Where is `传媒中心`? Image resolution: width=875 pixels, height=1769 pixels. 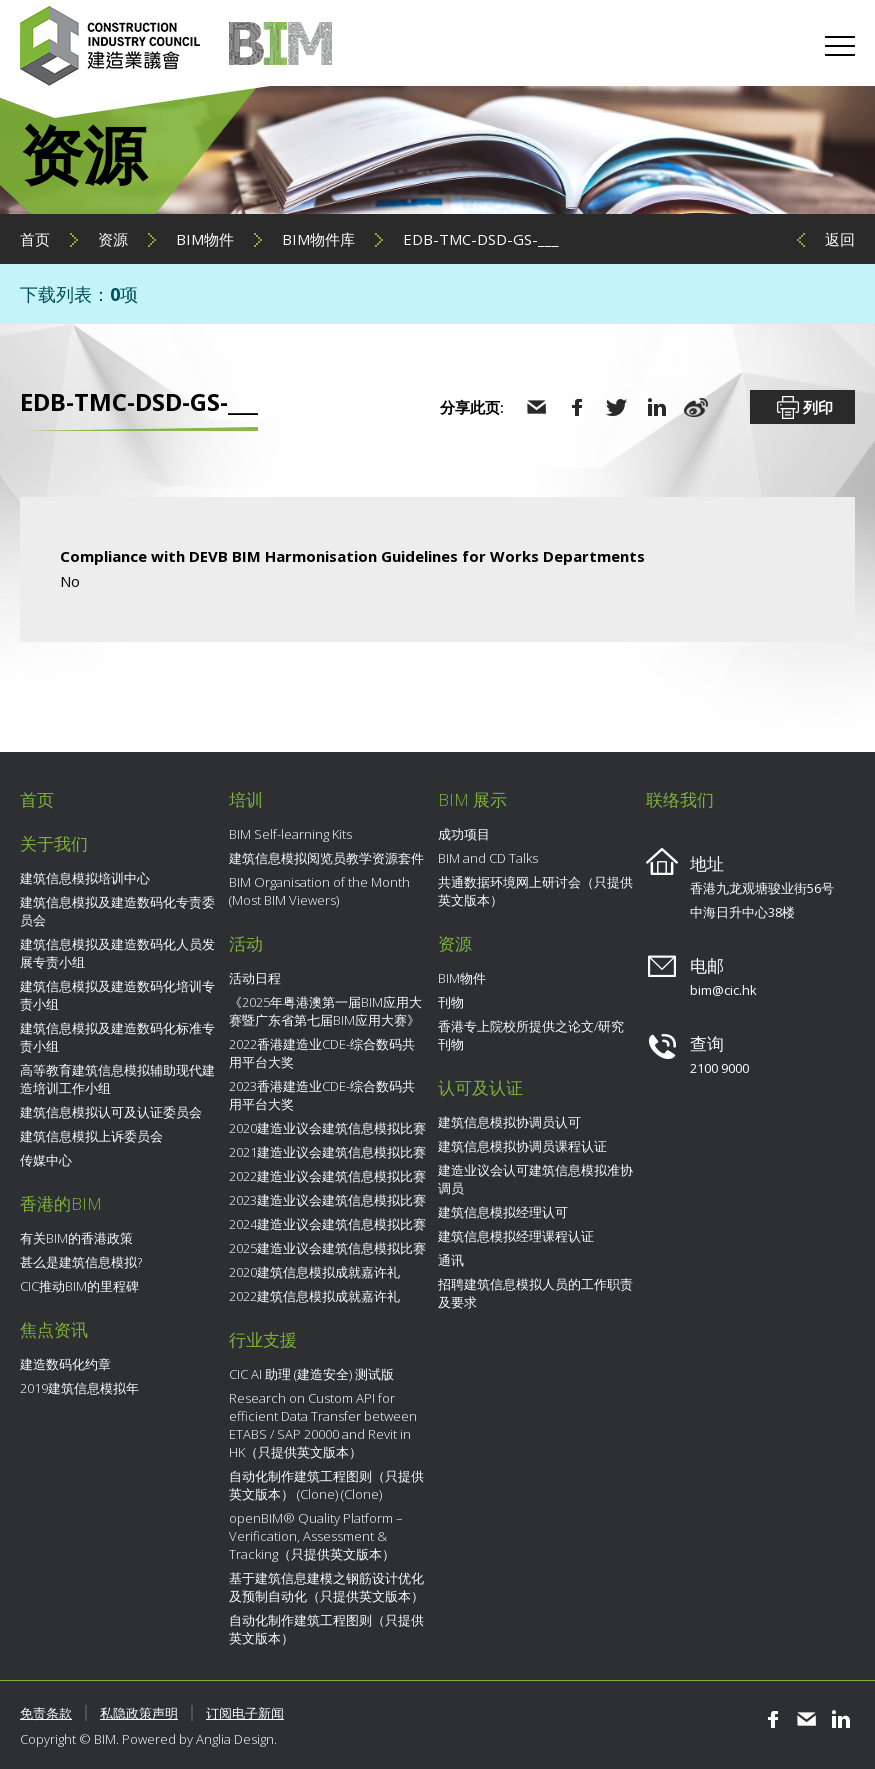
传媒中心 is located at coordinates (46, 1160).